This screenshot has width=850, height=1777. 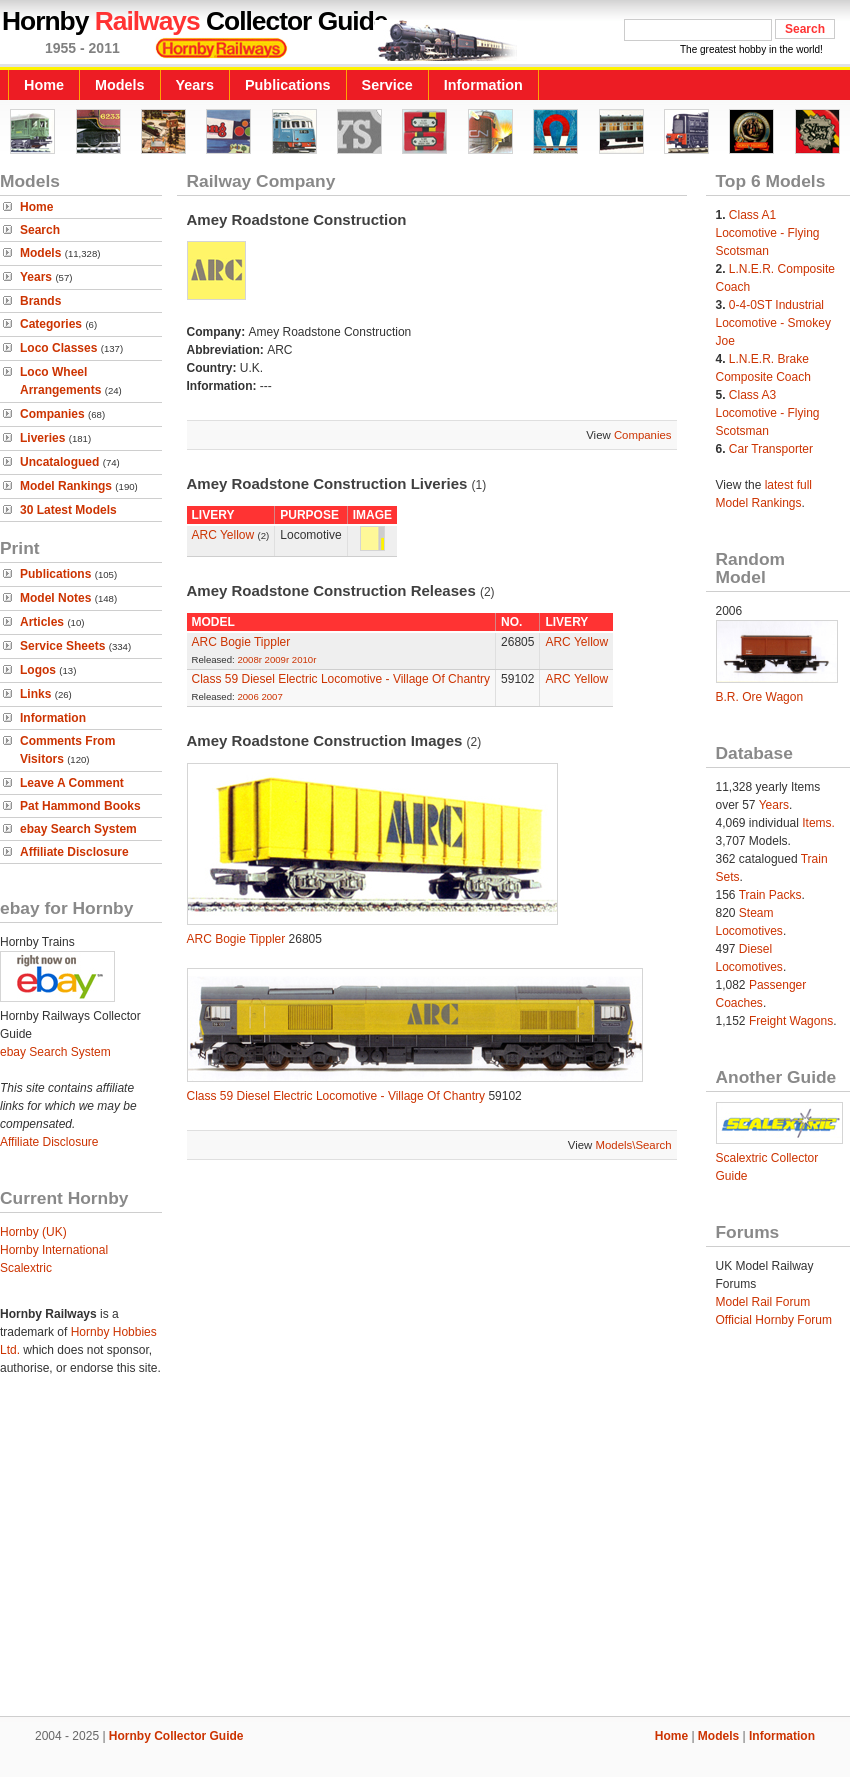 What do you see at coordinates (818, 823) in the screenshot?
I see `Items.` at bounding box center [818, 823].